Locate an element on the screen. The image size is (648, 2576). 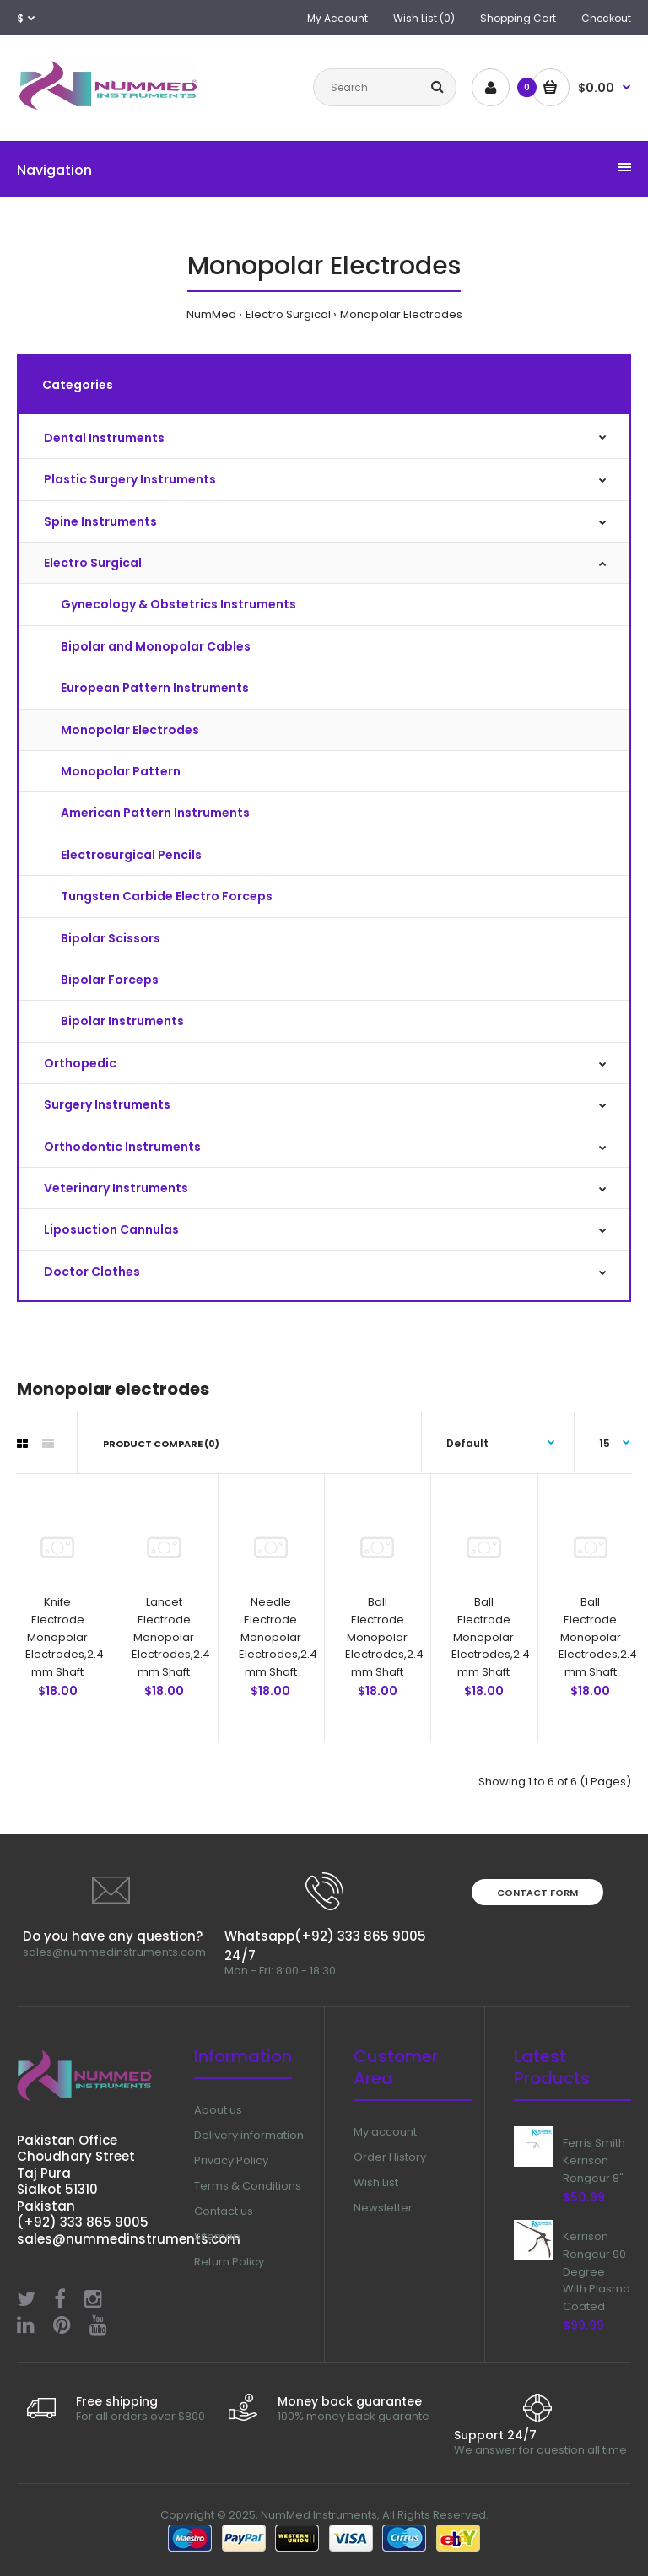
About us is located at coordinates (218, 2110).